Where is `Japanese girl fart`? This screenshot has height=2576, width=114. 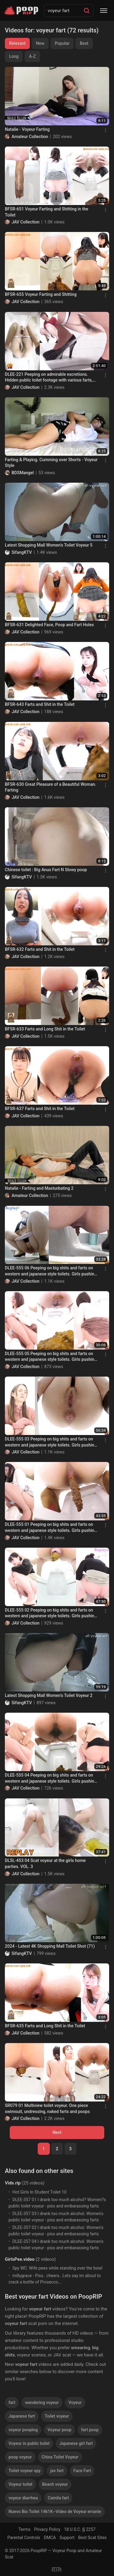
Japanese girl fart is located at coordinates (76, 2443).